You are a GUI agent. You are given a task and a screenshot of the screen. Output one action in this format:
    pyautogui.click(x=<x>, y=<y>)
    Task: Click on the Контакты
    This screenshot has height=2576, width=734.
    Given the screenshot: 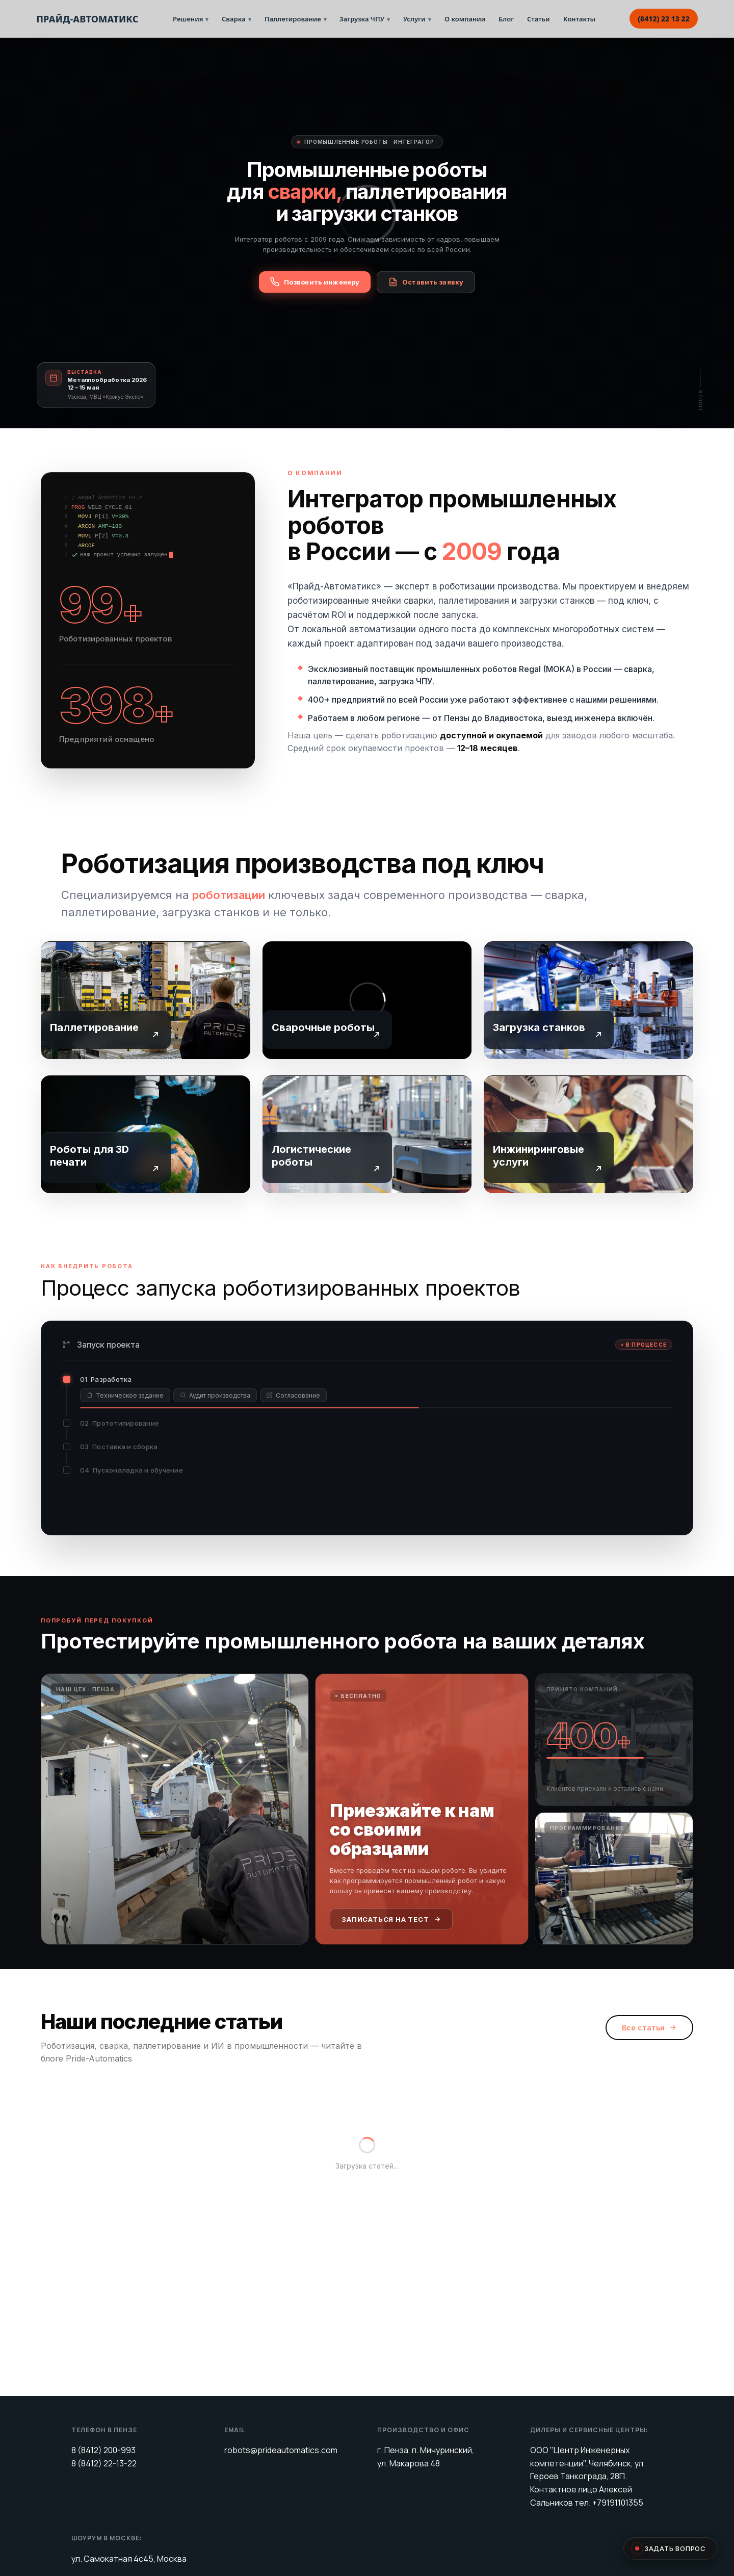 What is the action you would take?
    pyautogui.click(x=579, y=18)
    